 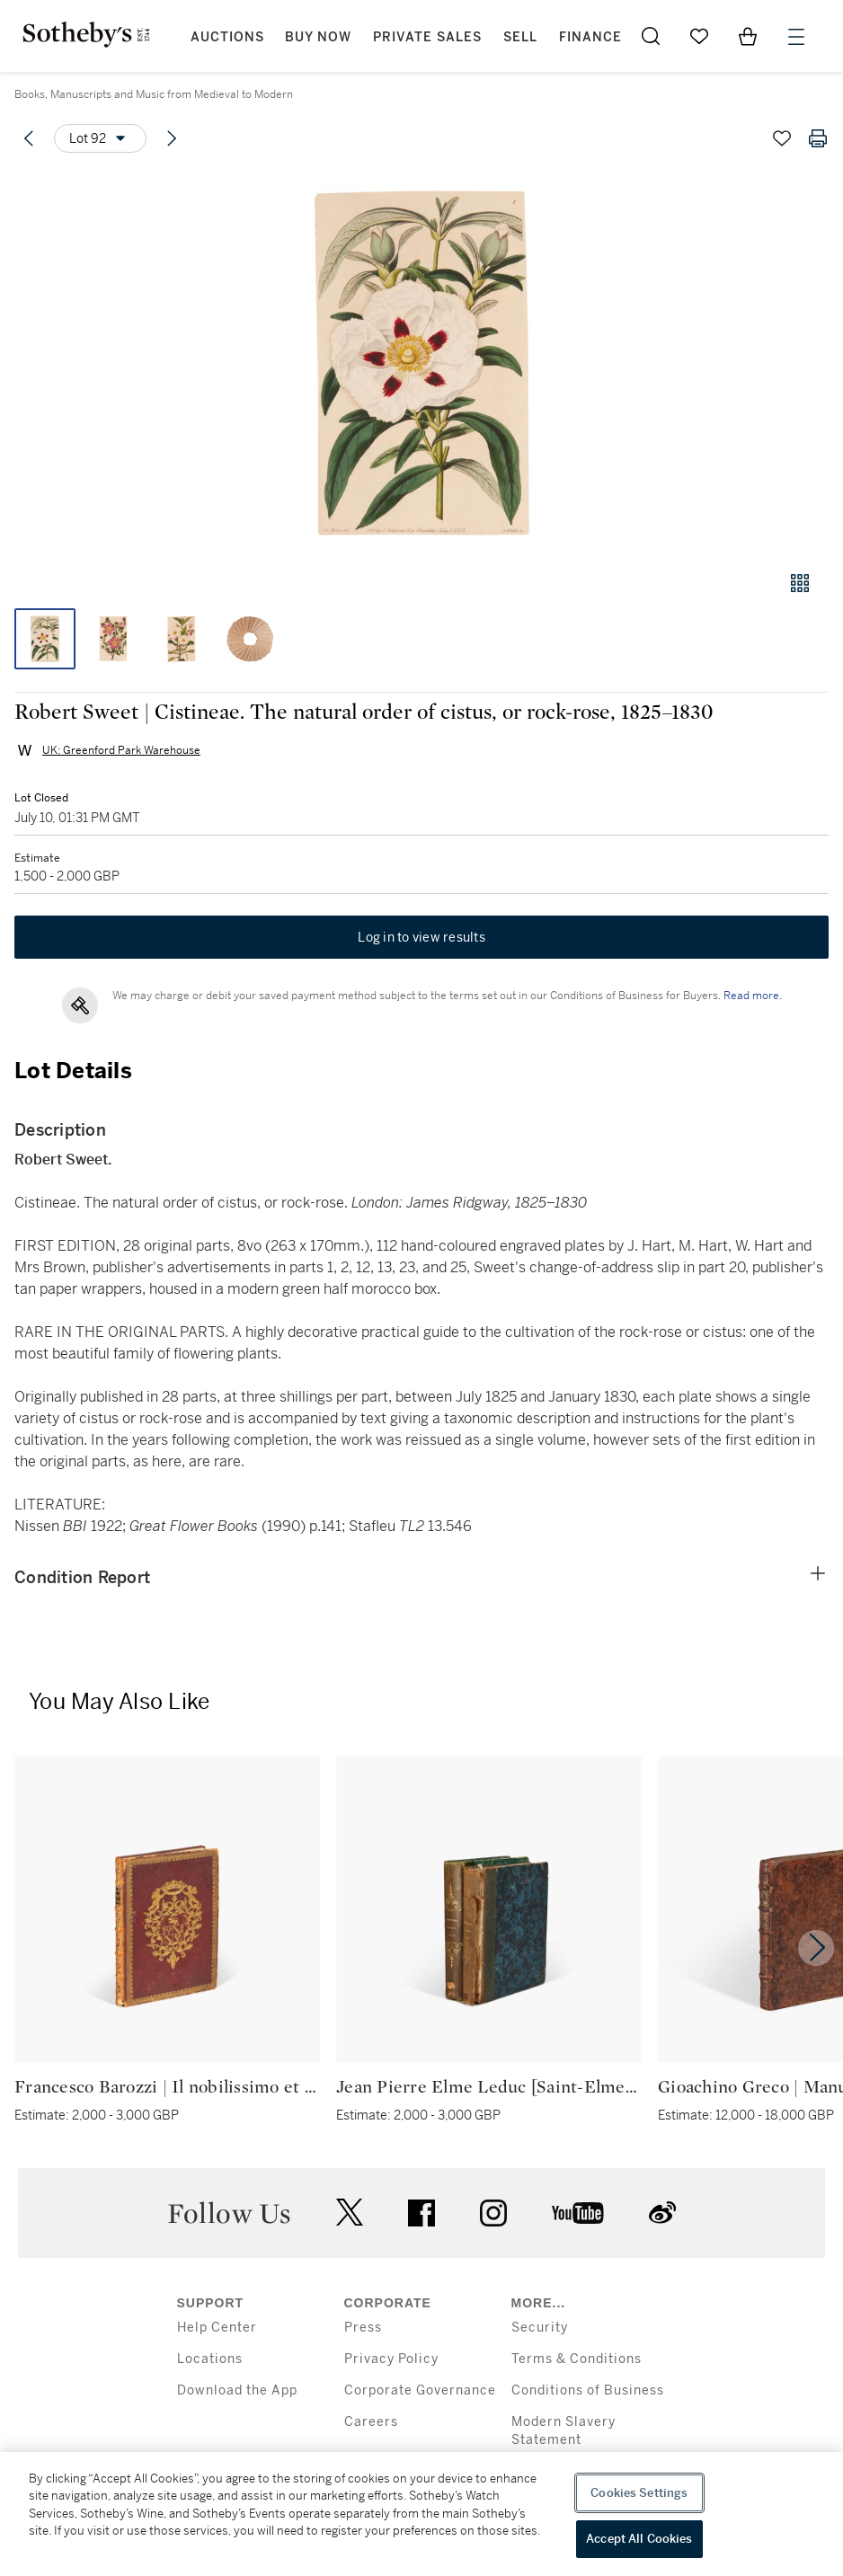 What do you see at coordinates (371, 2422) in the screenshot?
I see `Careers` at bounding box center [371, 2422].